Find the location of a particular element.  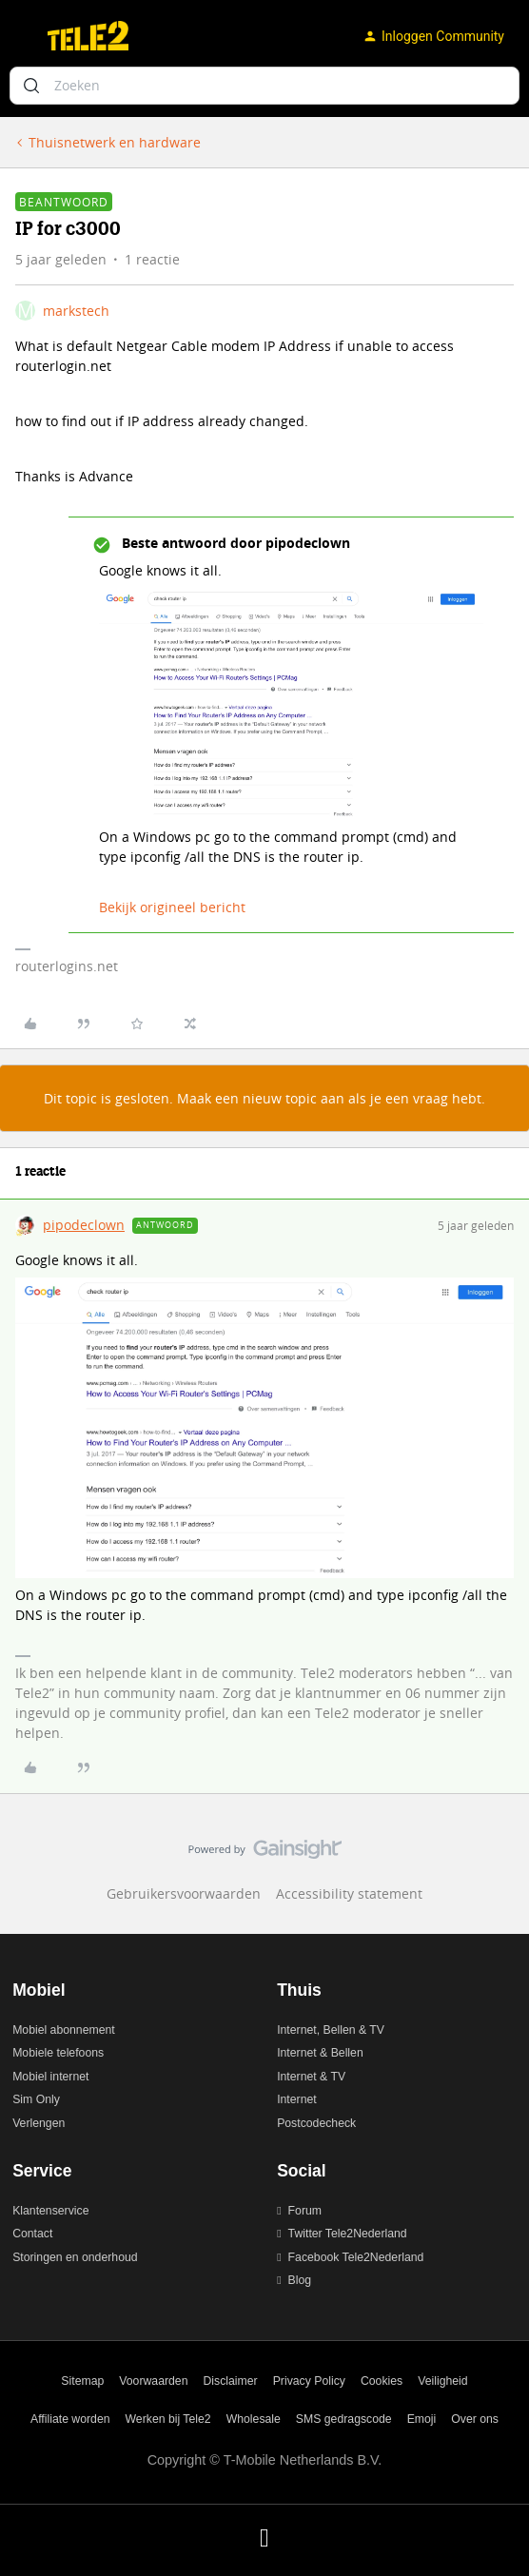

Cookies is located at coordinates (381, 2381).